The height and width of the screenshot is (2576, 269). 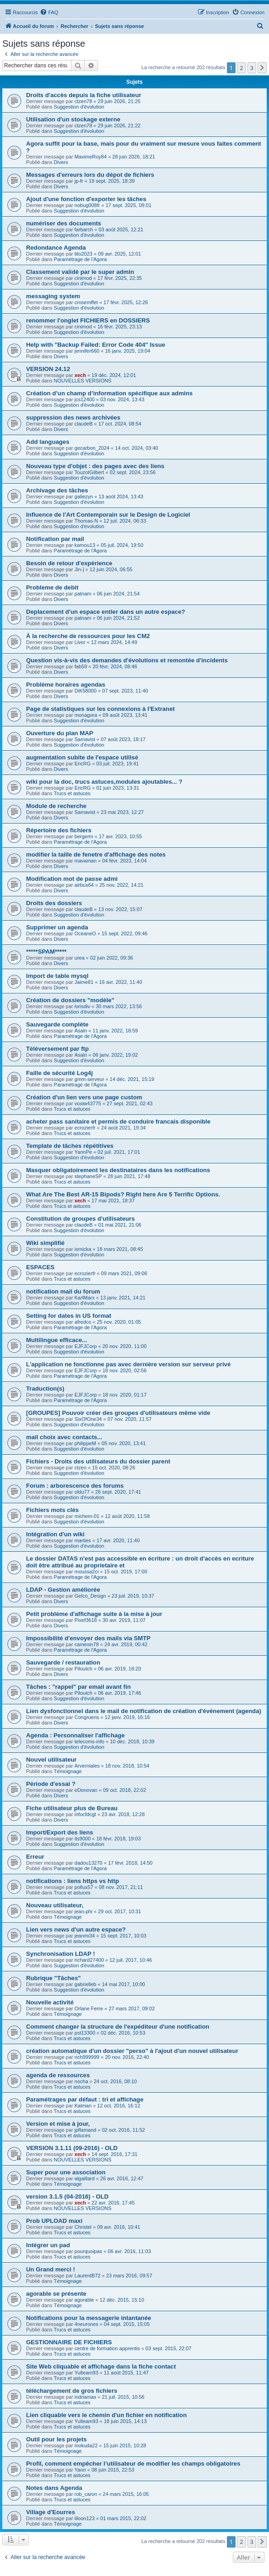 I want to click on Congruens, so click(x=87, y=1717).